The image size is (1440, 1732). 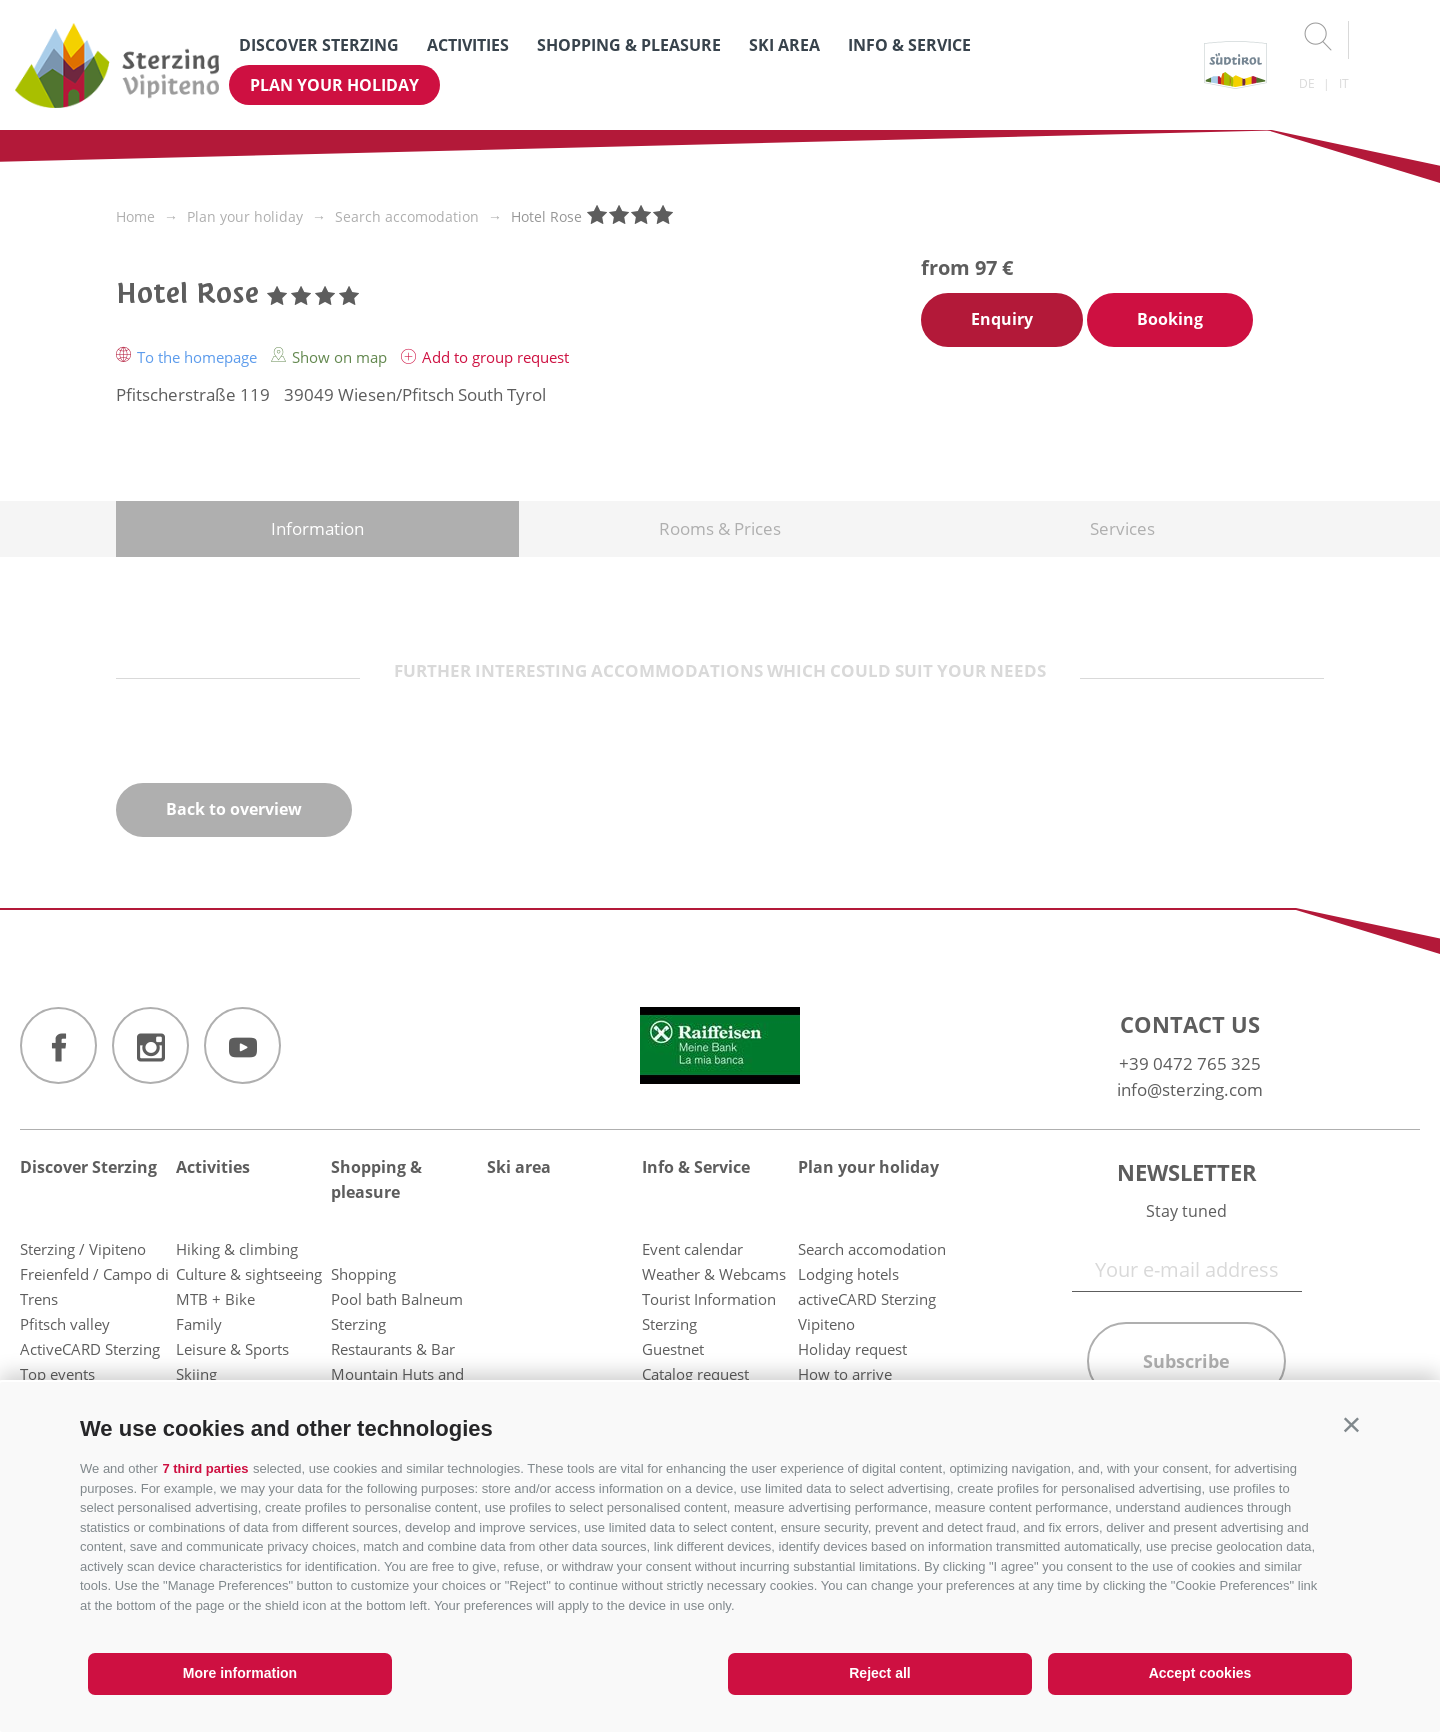 I want to click on Event calendar, so click(x=692, y=1249).